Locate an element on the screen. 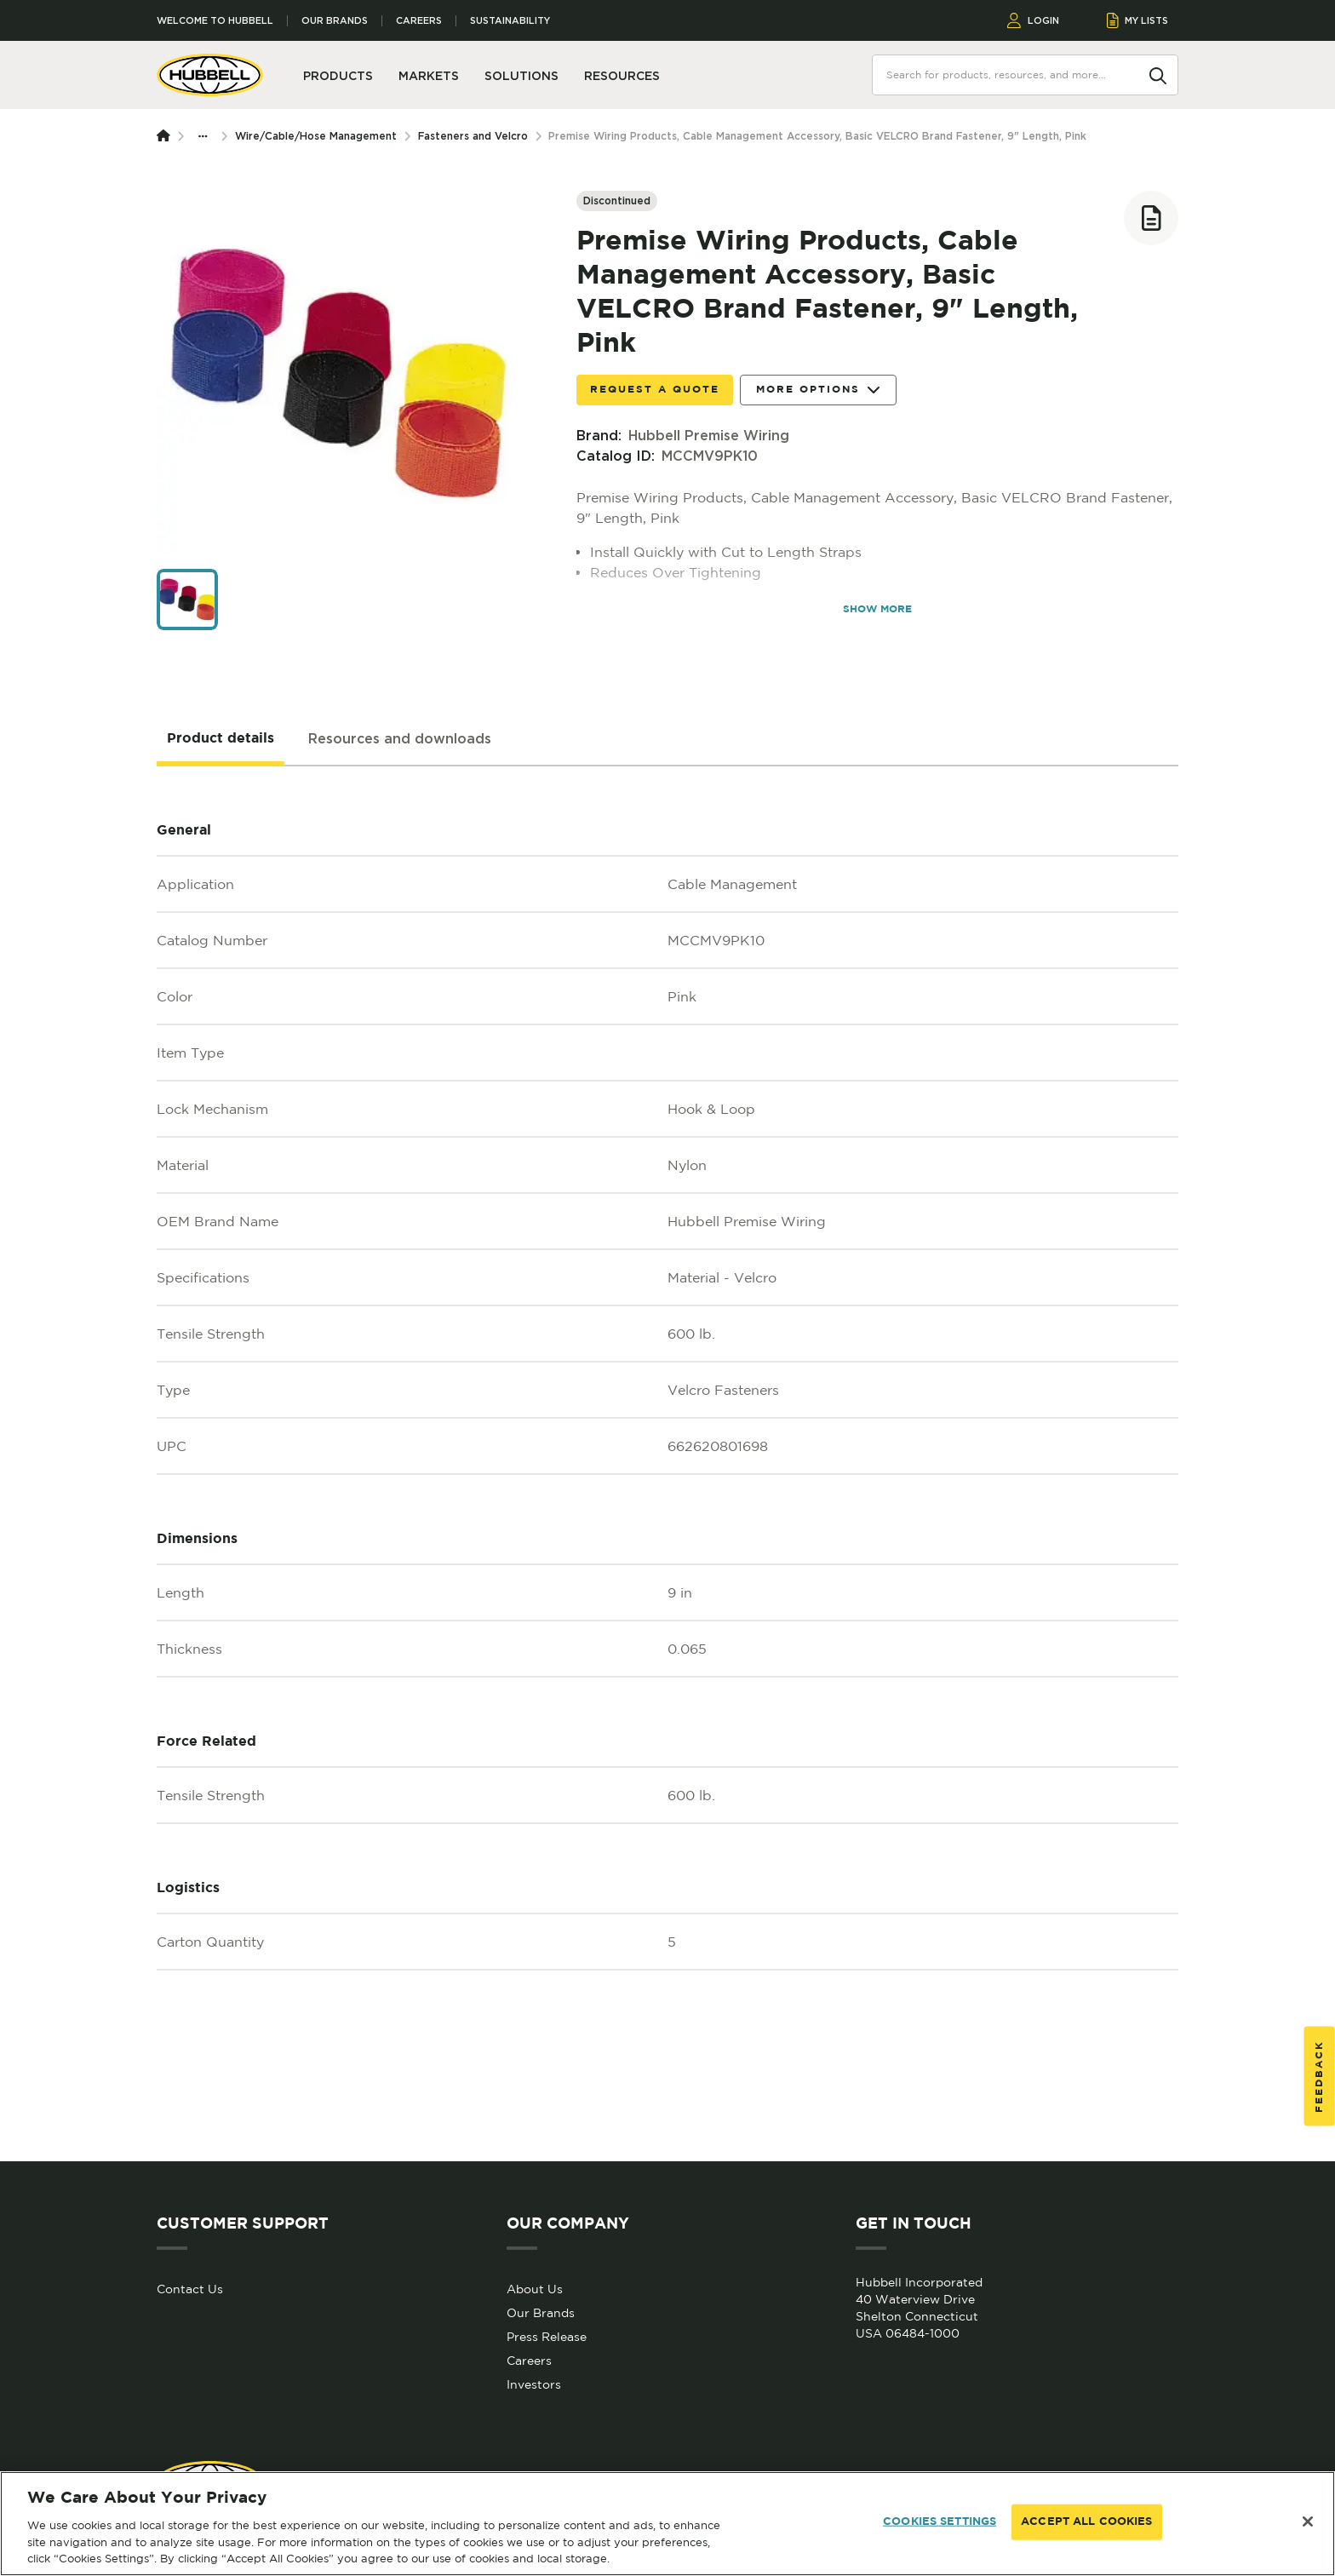 Image resolution: width=1335 pixels, height=2576 pixels. SHOW MORE is located at coordinates (877, 609).